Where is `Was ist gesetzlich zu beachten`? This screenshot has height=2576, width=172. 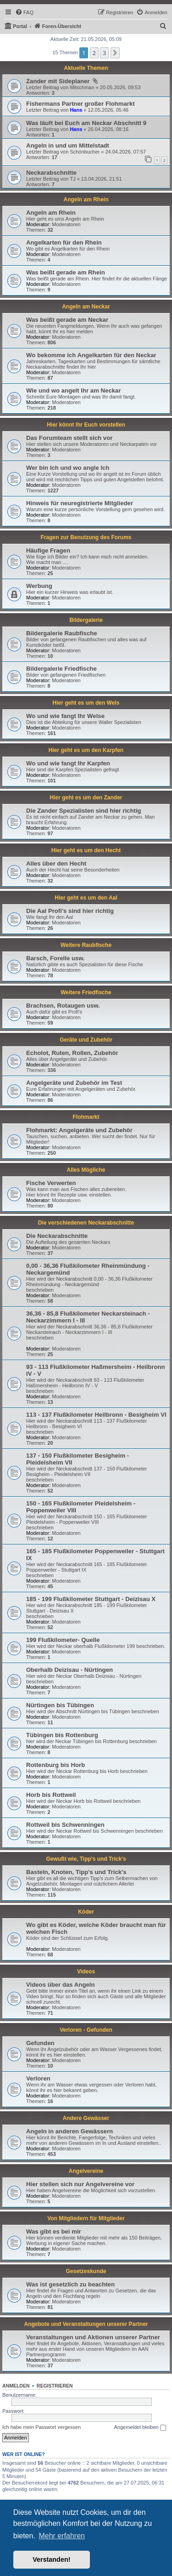 Was ist gesetzlich zu beachten is located at coordinates (70, 2284).